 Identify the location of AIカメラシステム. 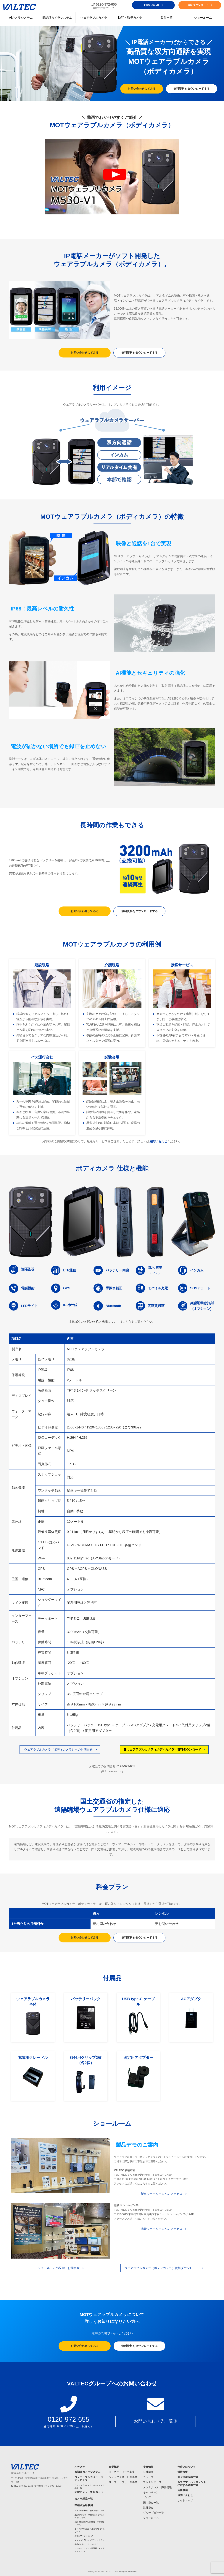
(21, 17).